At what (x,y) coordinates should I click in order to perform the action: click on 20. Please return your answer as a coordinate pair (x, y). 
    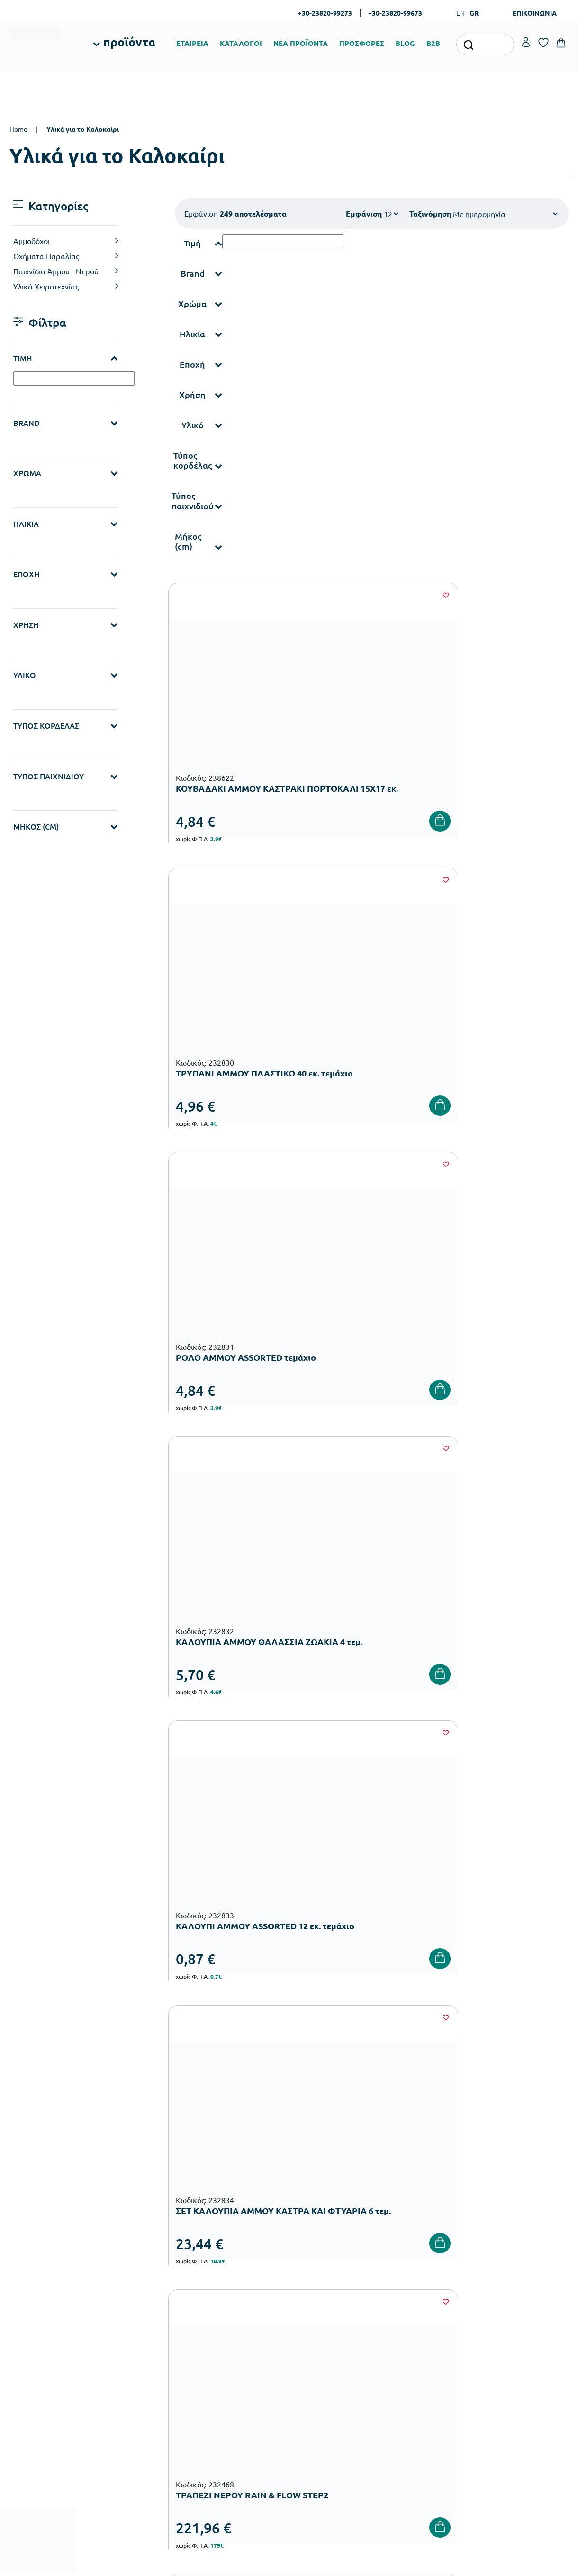
    Looking at the image, I should click on (427, 1535).